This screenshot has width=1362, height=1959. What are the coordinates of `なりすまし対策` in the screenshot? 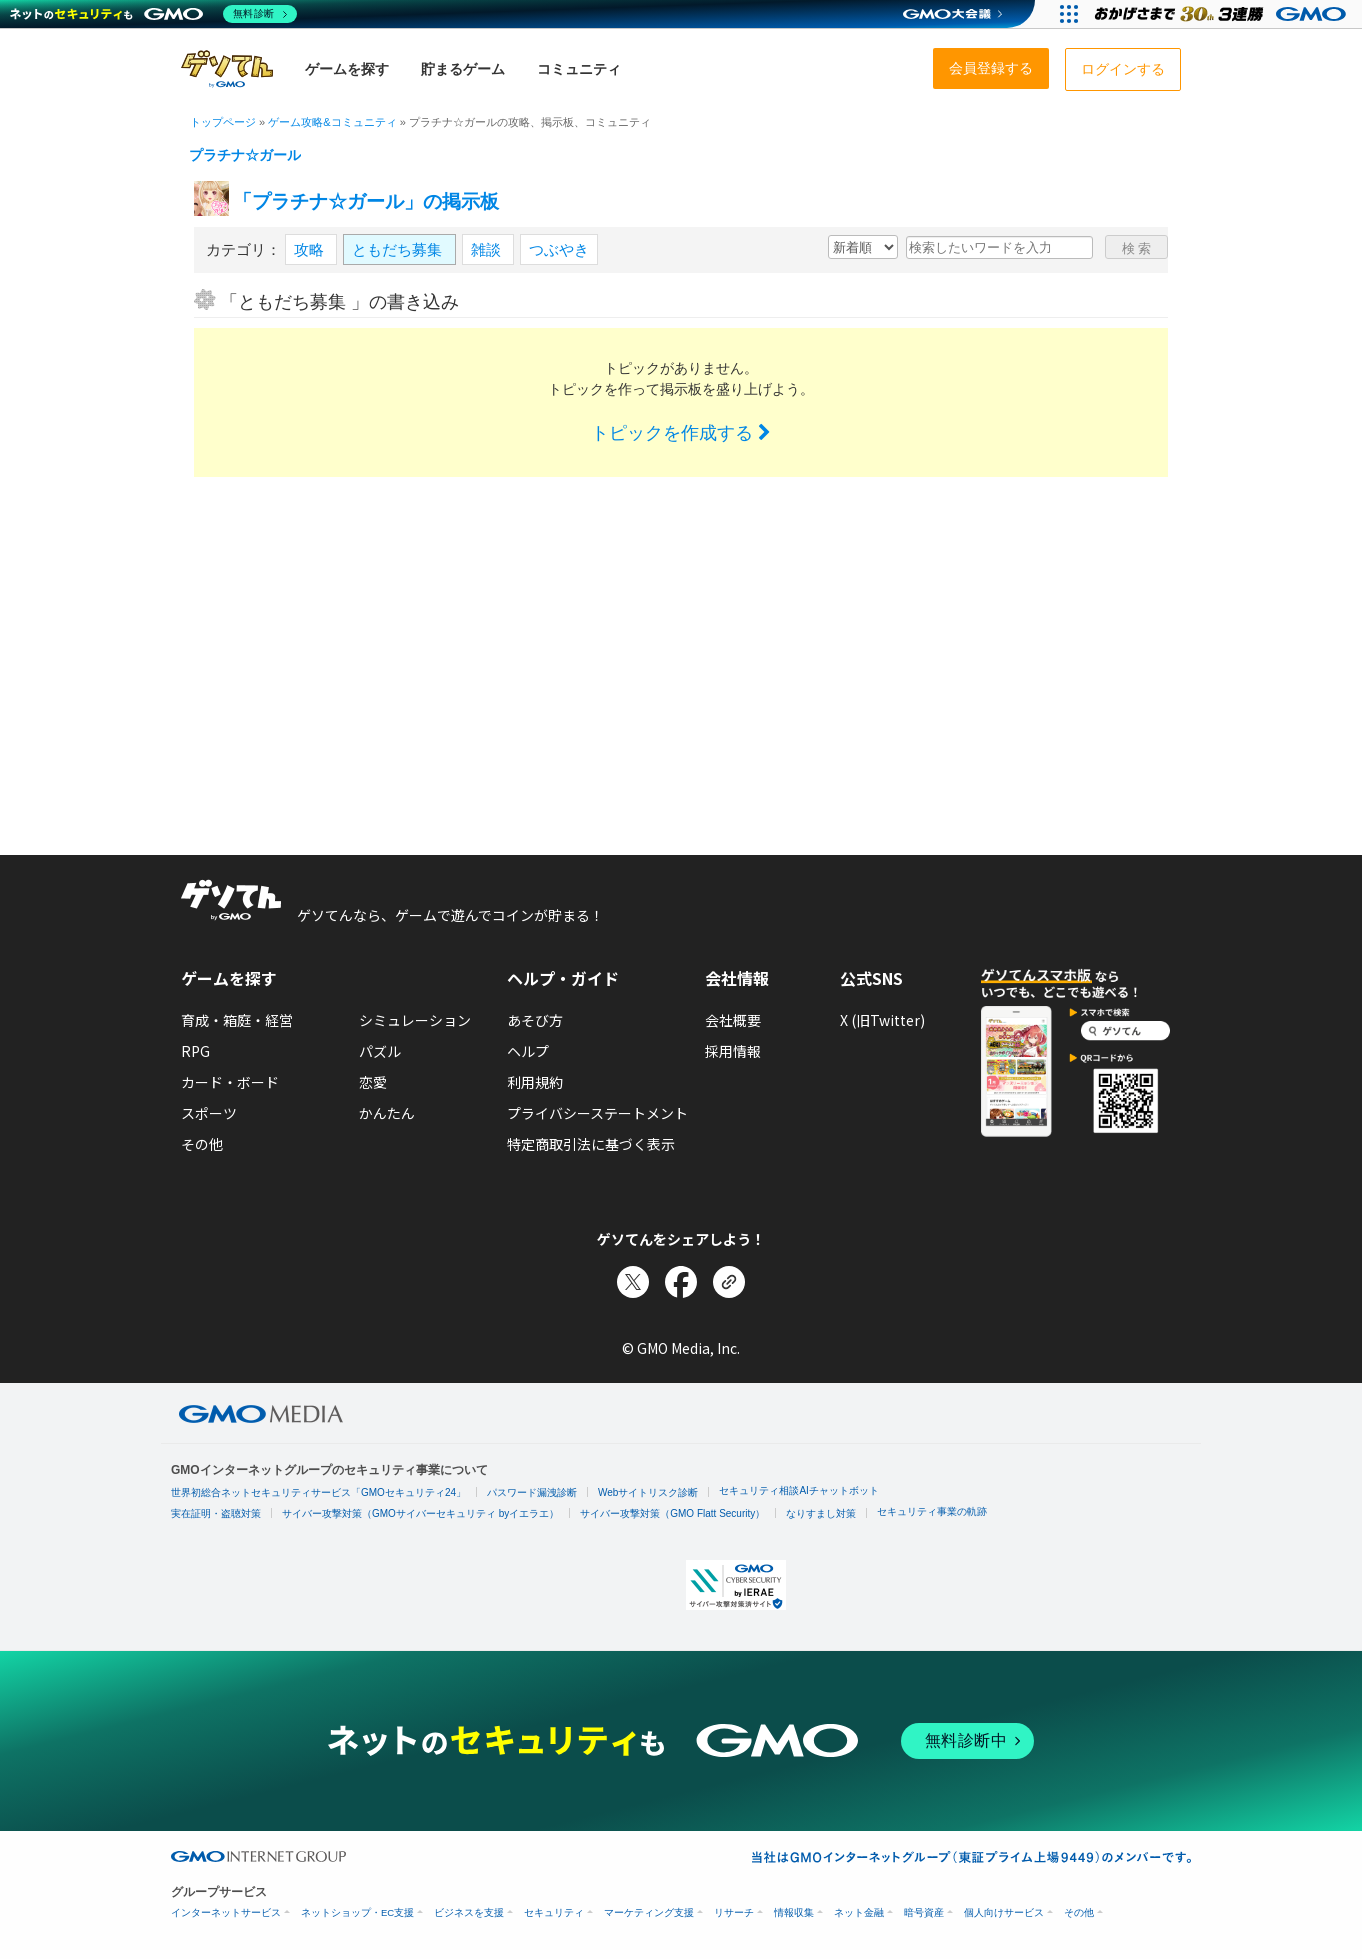 It's located at (821, 1513).